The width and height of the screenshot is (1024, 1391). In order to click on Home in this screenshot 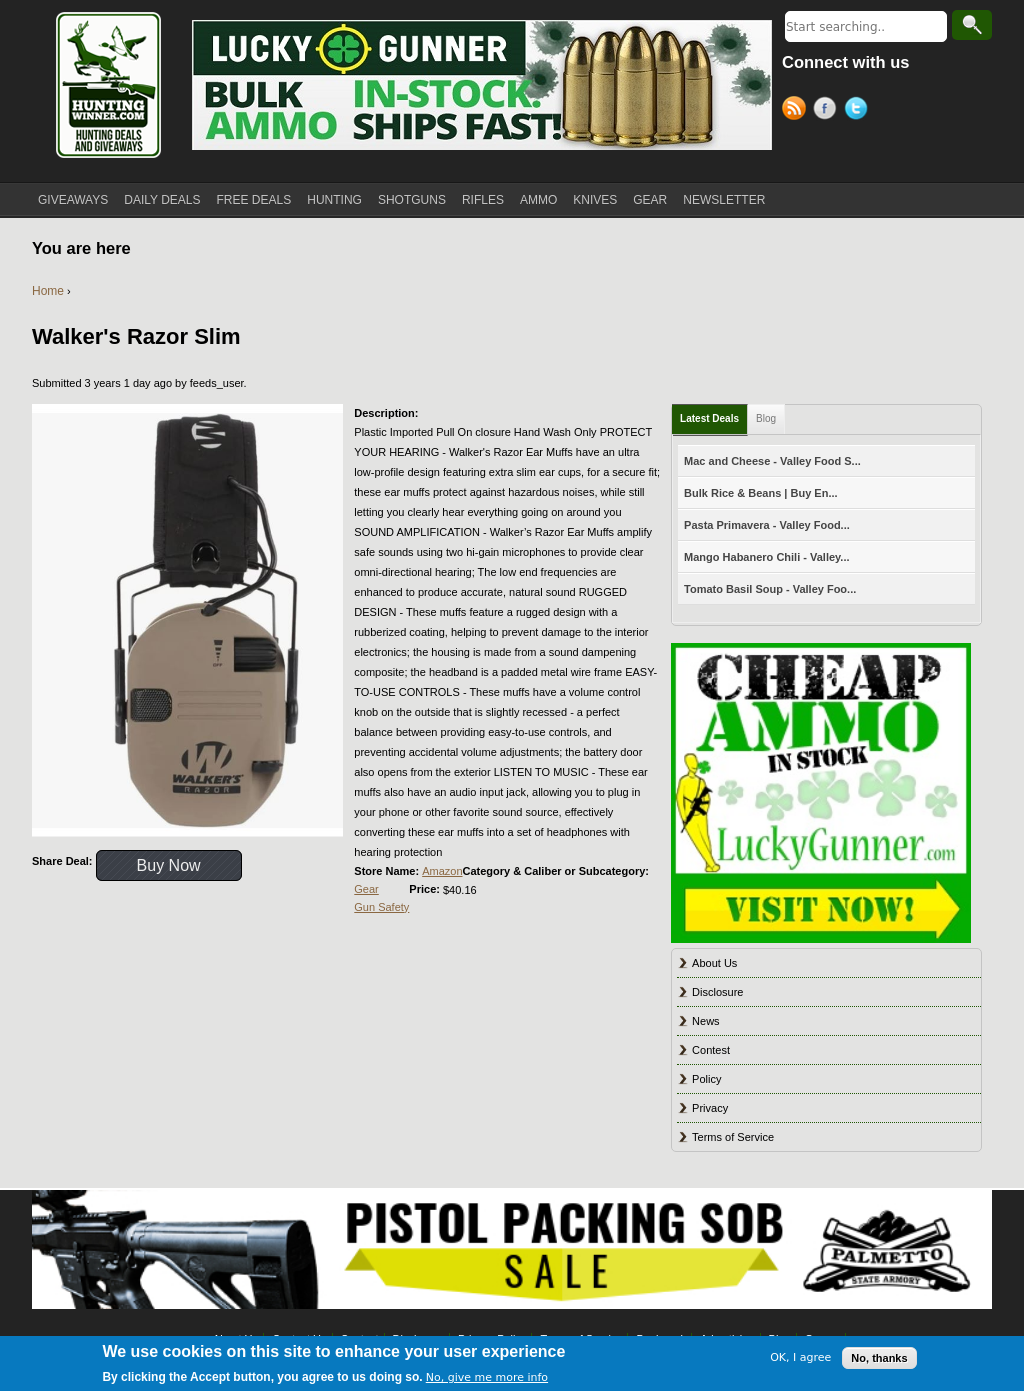, I will do `click(48, 291)`.